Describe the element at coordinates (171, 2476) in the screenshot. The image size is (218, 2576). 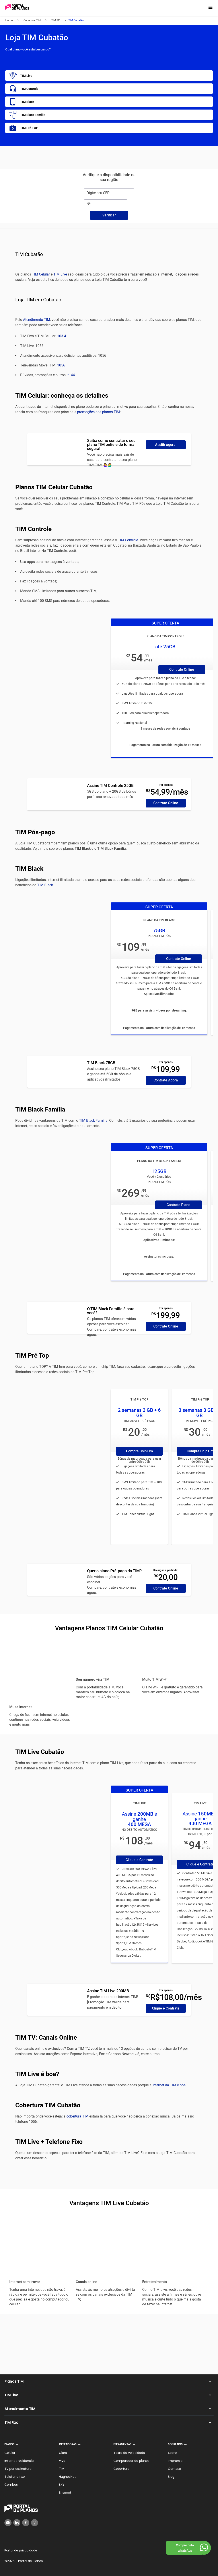
I see `Blog` at that location.